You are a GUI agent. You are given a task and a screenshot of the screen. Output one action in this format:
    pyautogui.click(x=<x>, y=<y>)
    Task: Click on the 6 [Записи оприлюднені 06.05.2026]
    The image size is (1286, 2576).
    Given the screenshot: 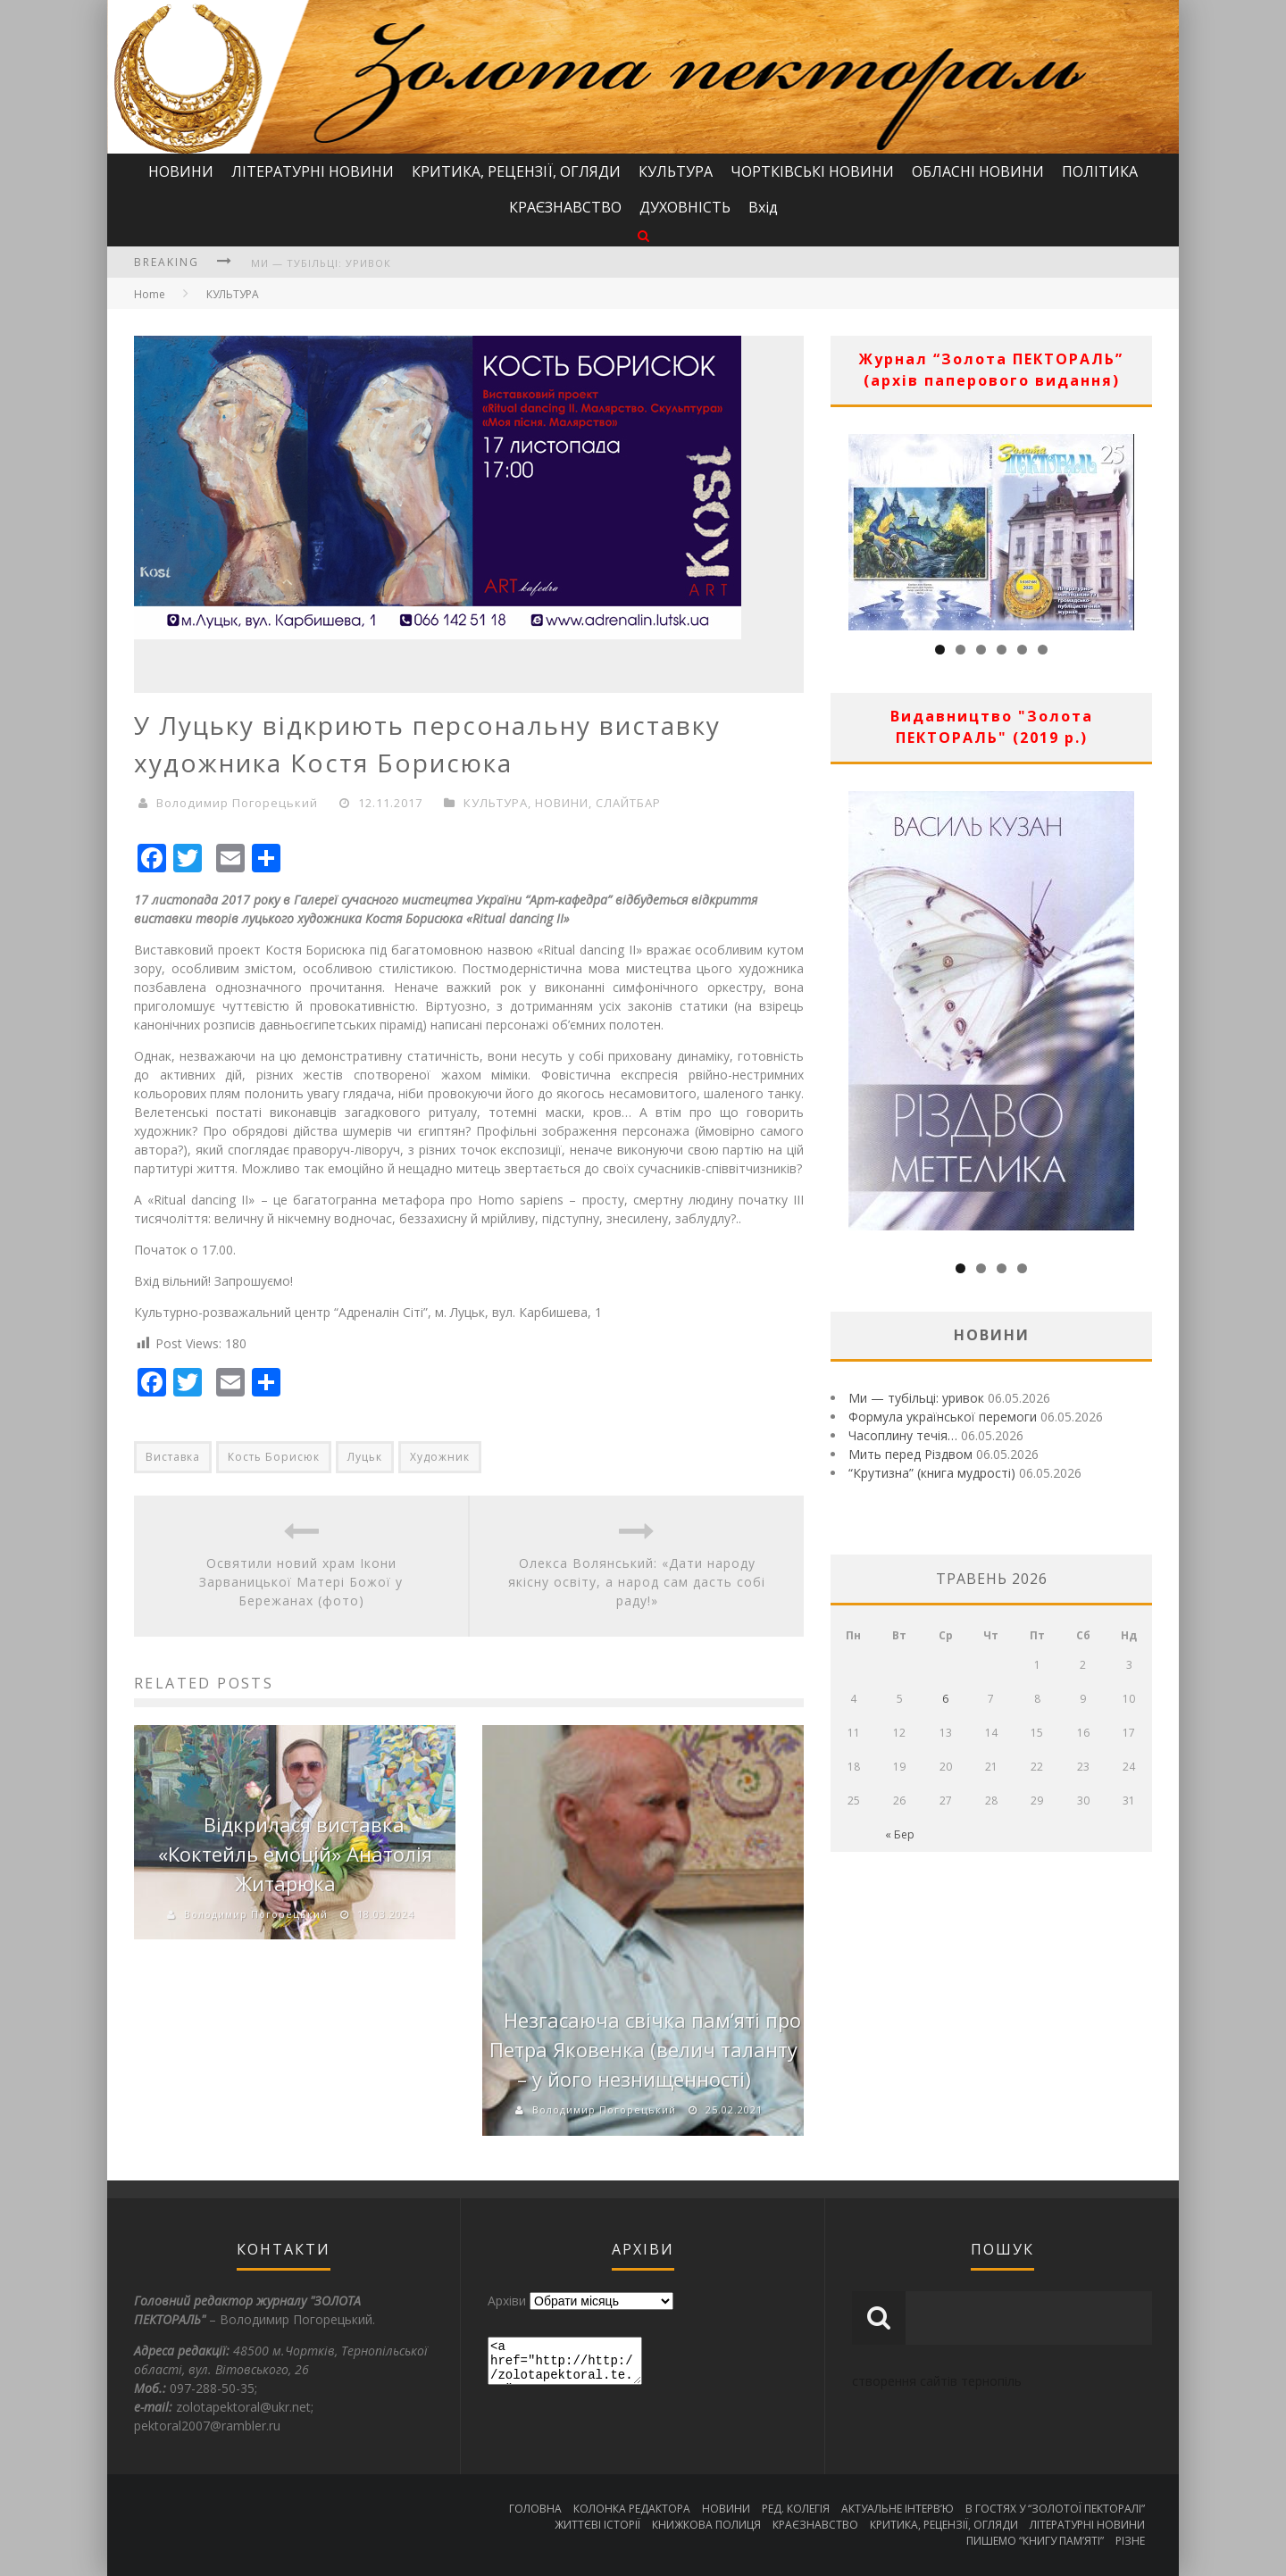 What is the action you would take?
    pyautogui.click(x=945, y=1698)
    